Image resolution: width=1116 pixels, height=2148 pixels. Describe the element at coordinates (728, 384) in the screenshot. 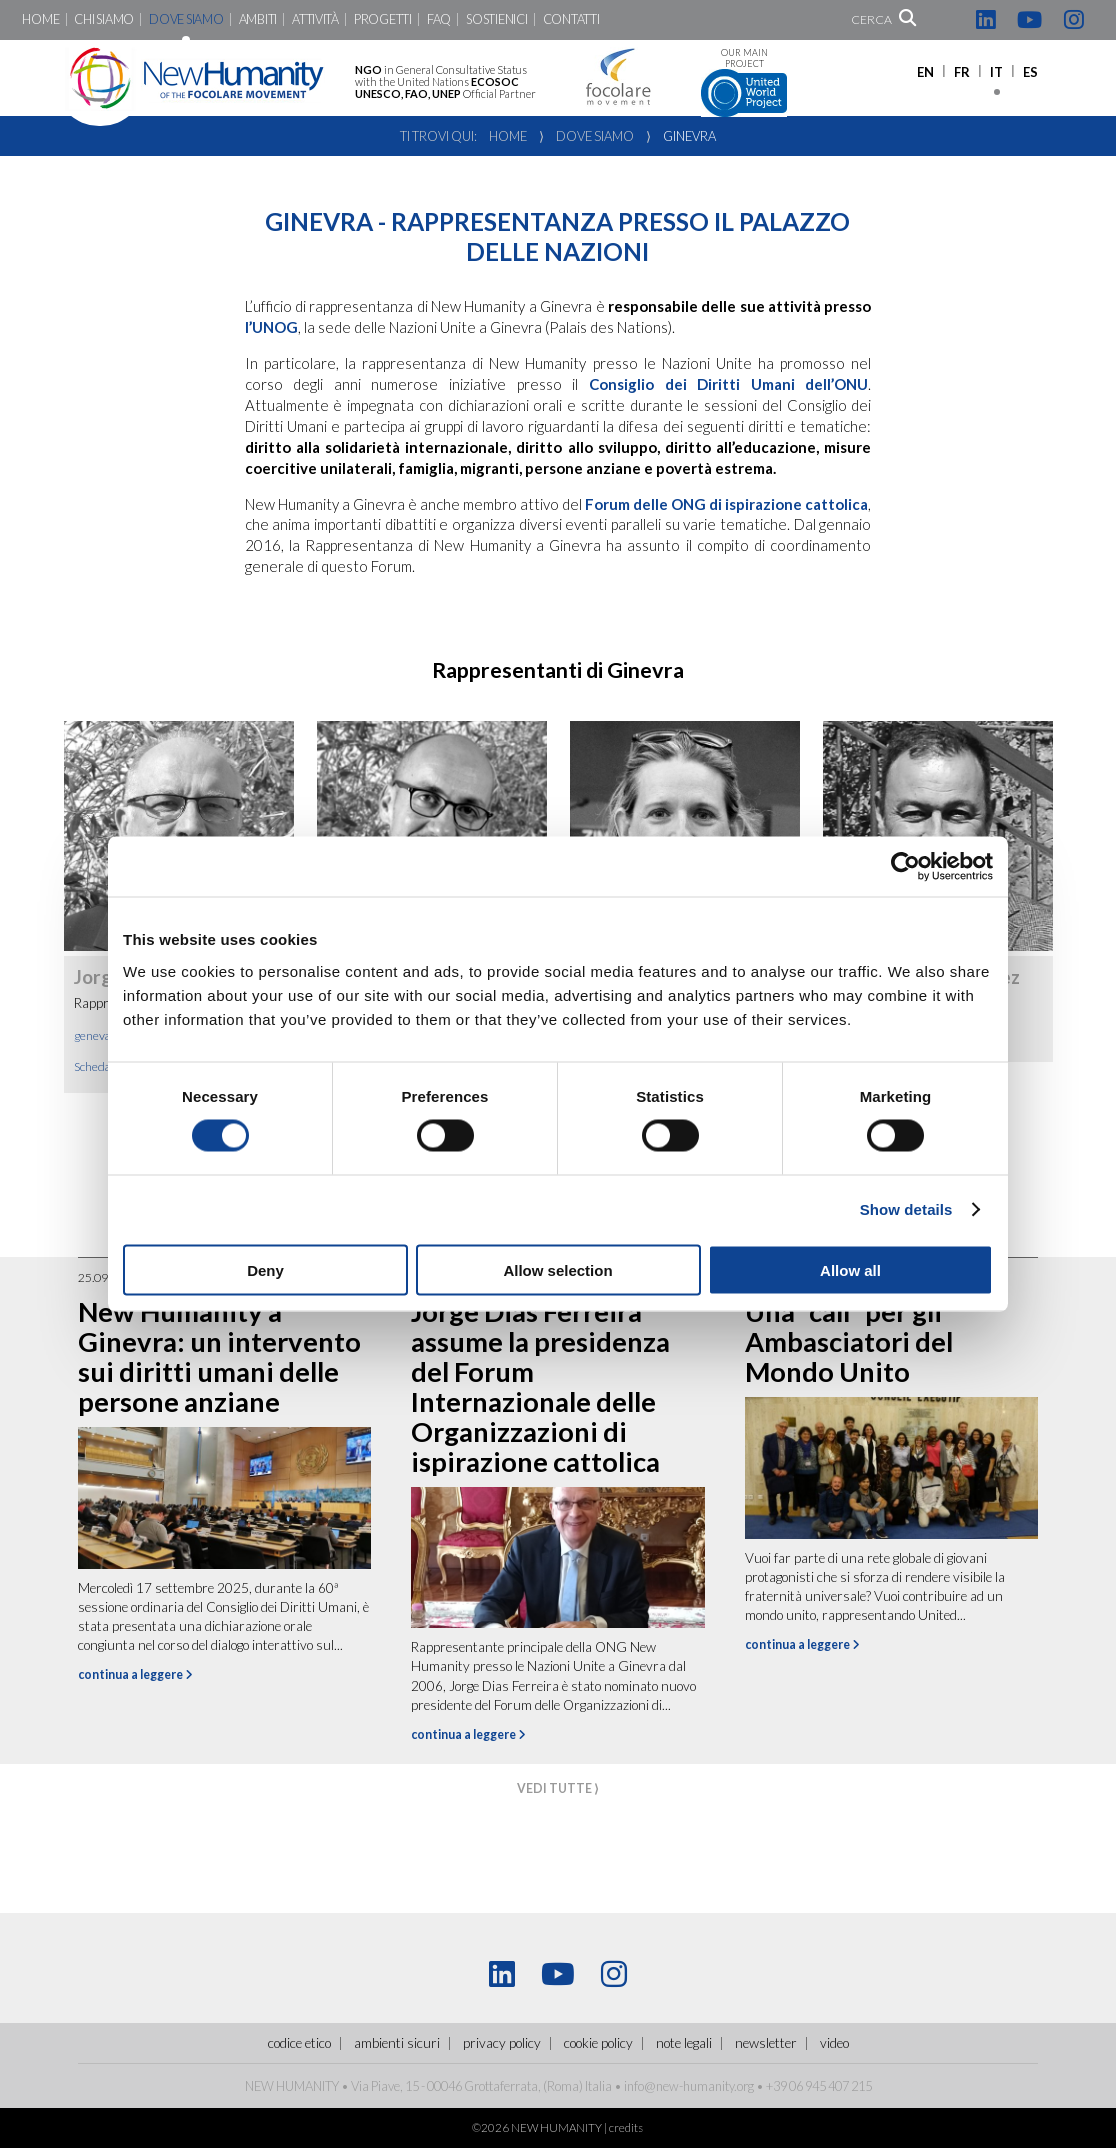

I see `Consiglio dei Diritti Umani dell’ONU` at that location.